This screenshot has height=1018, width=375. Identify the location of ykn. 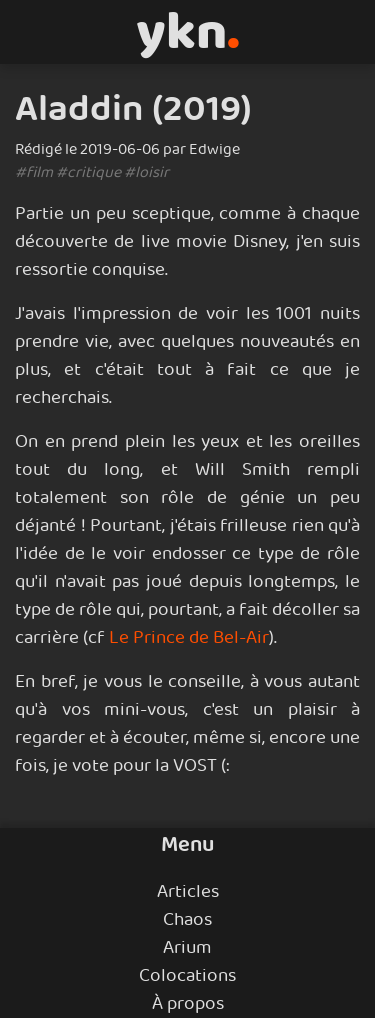
(188, 32).